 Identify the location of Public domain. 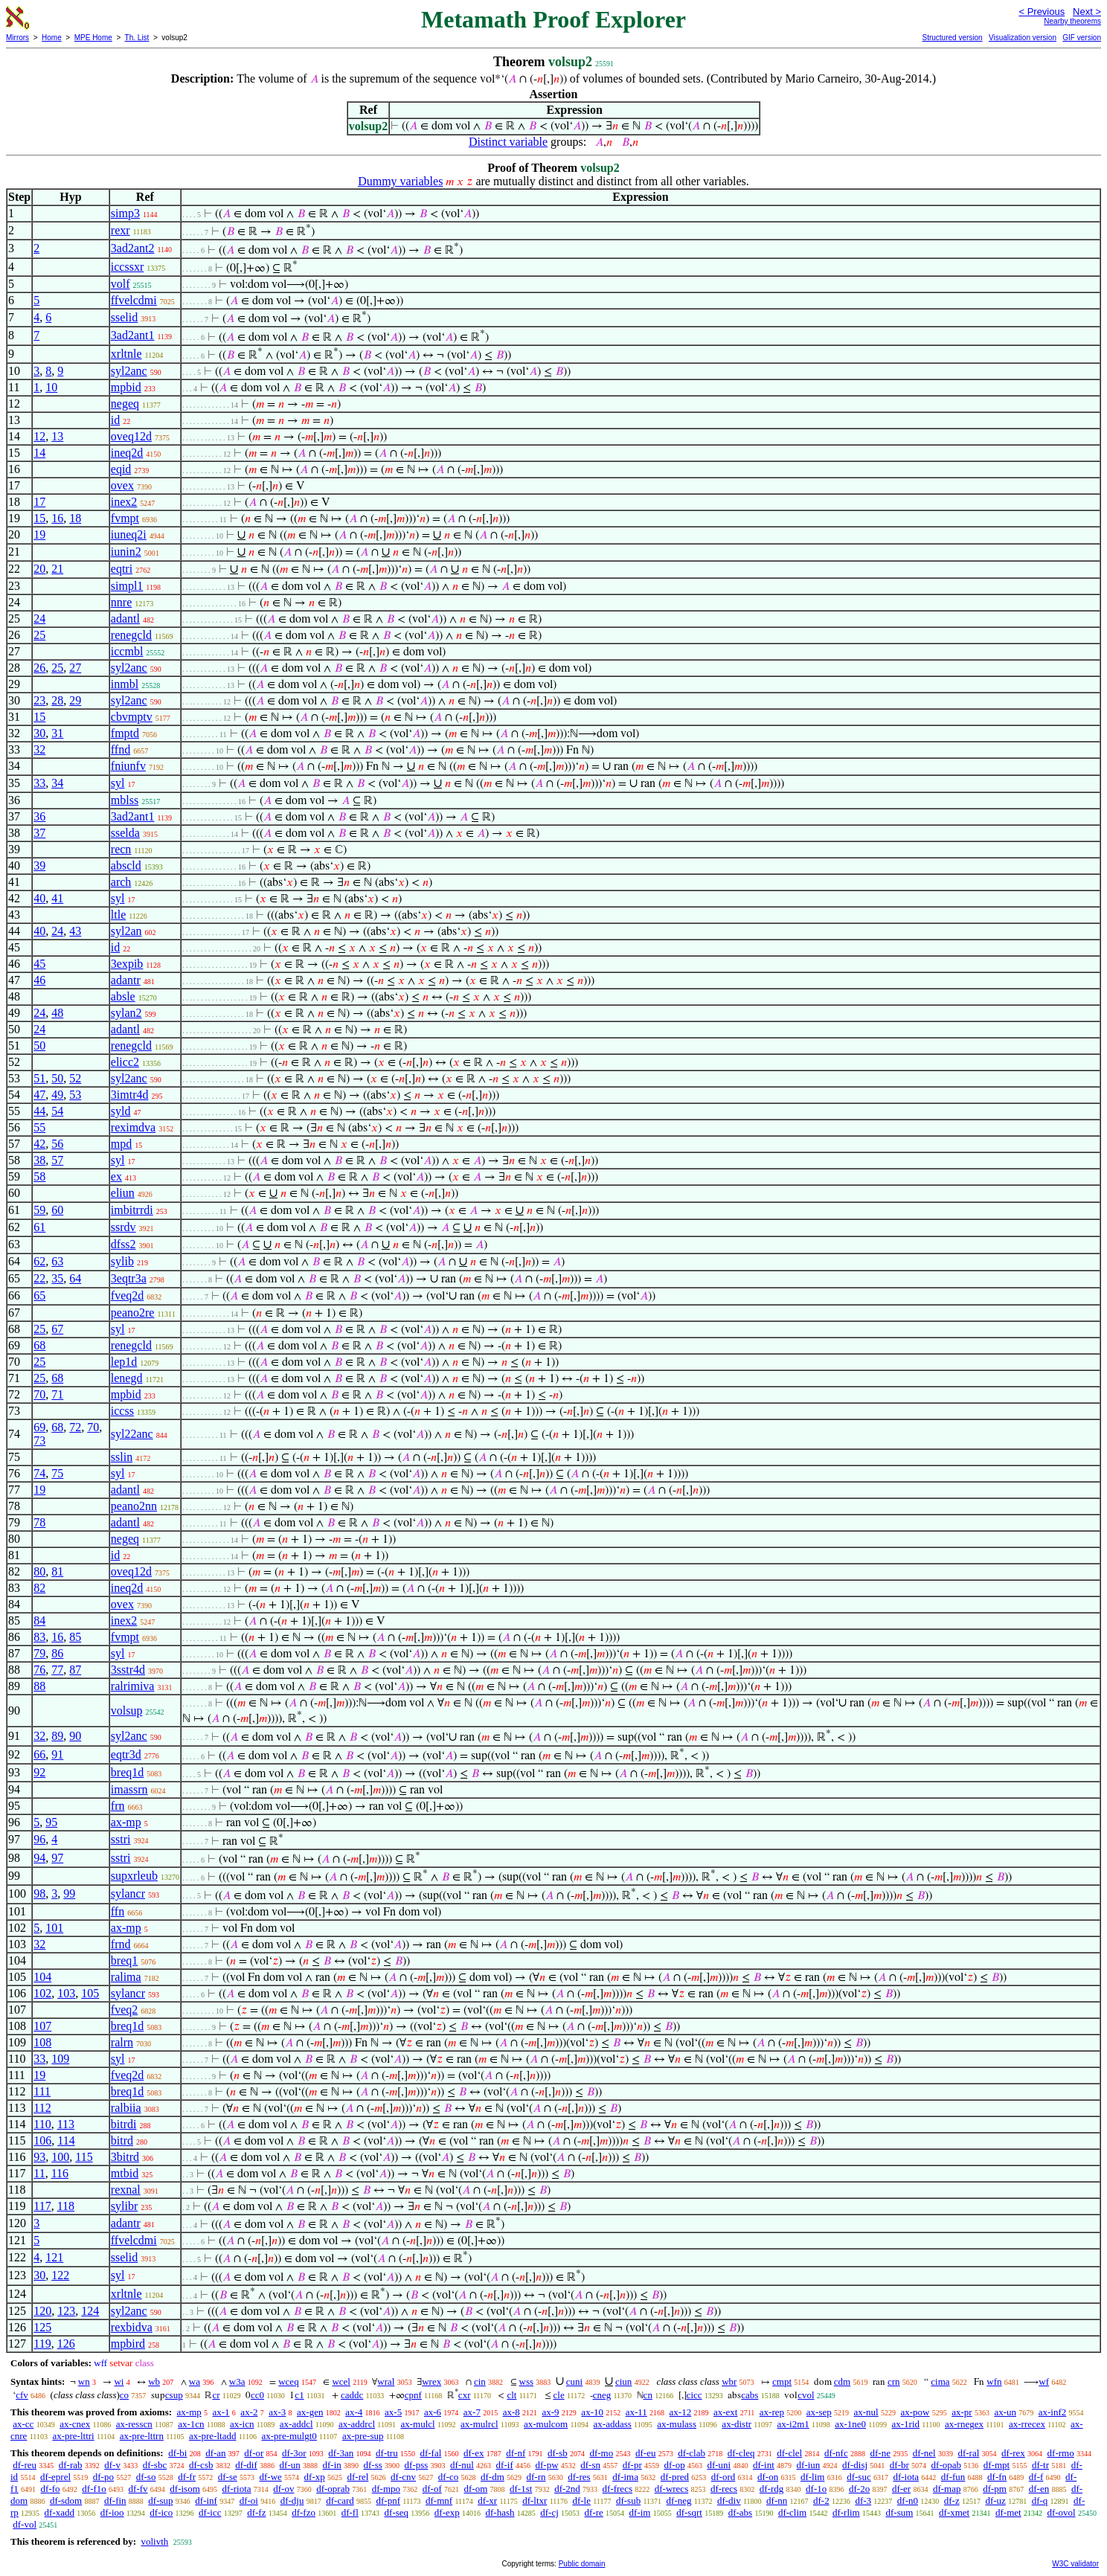
(582, 2564).